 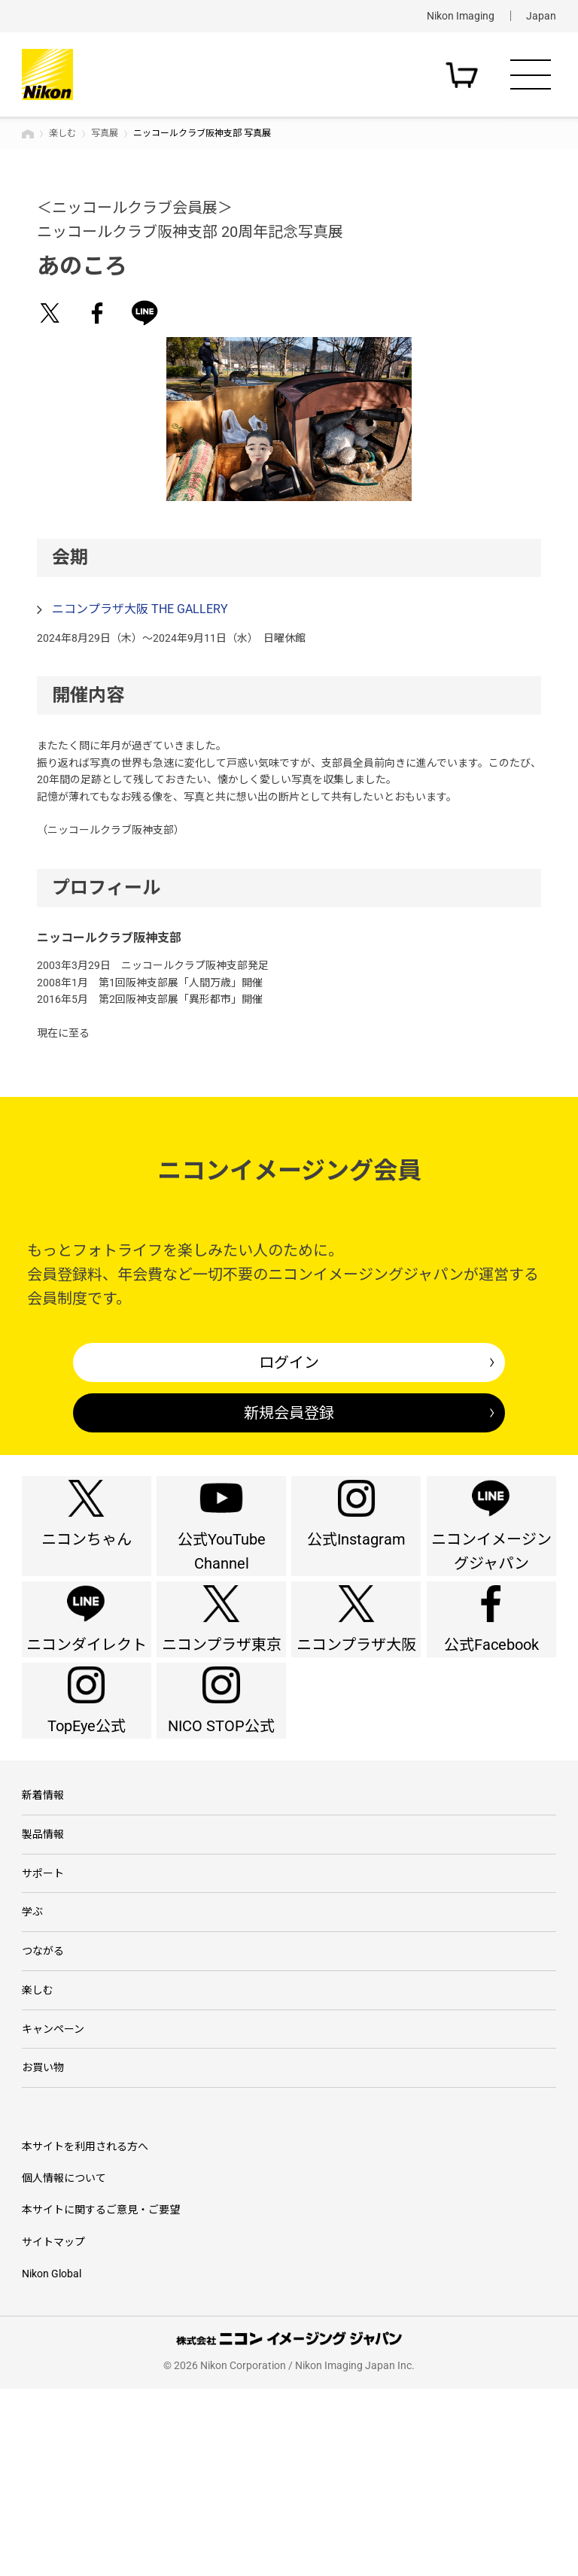 What do you see at coordinates (43, 2012) in the screenshot?
I see `サポート` at bounding box center [43, 2012].